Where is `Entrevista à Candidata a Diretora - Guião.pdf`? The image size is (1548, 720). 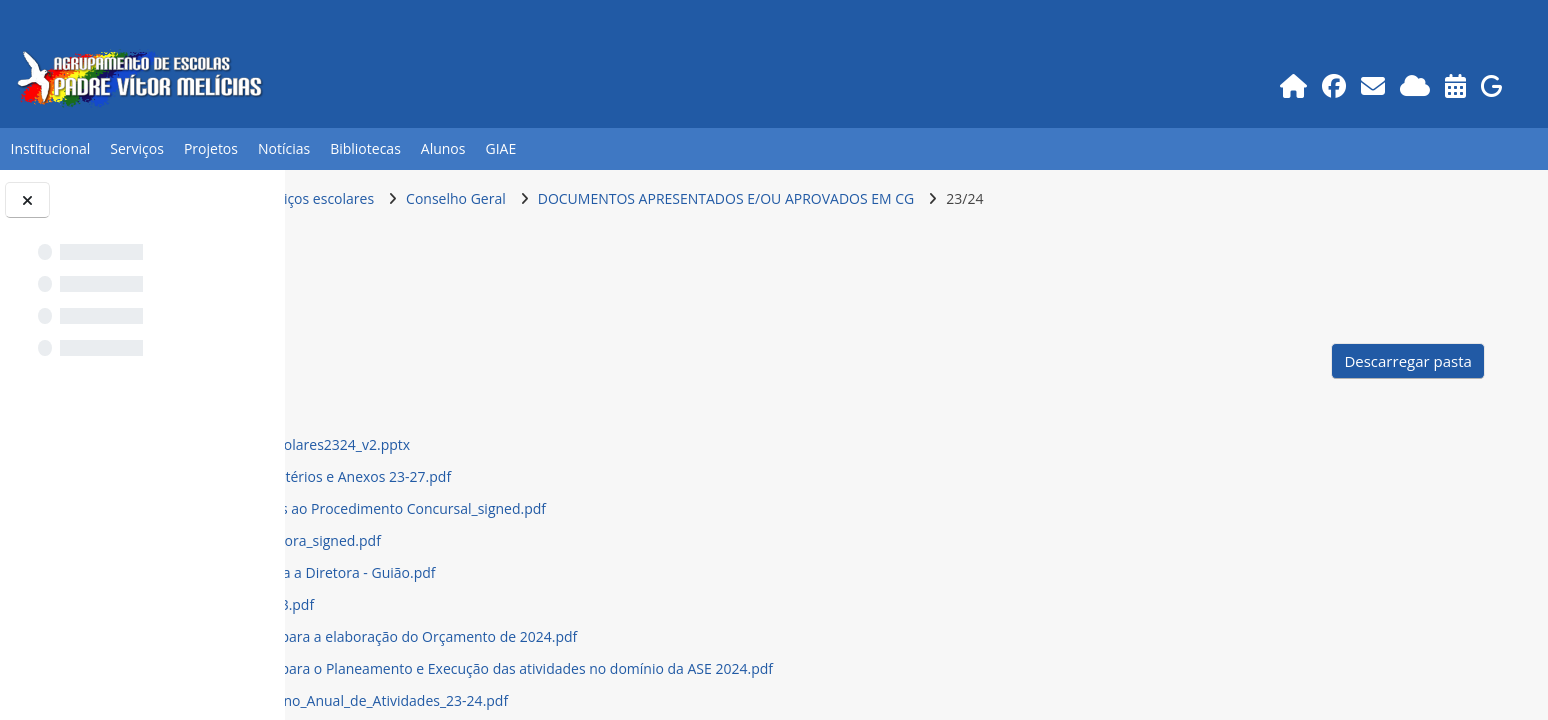 Entrevista à Candidata a Diretora - Guião.pdf is located at coordinates (551, 572).